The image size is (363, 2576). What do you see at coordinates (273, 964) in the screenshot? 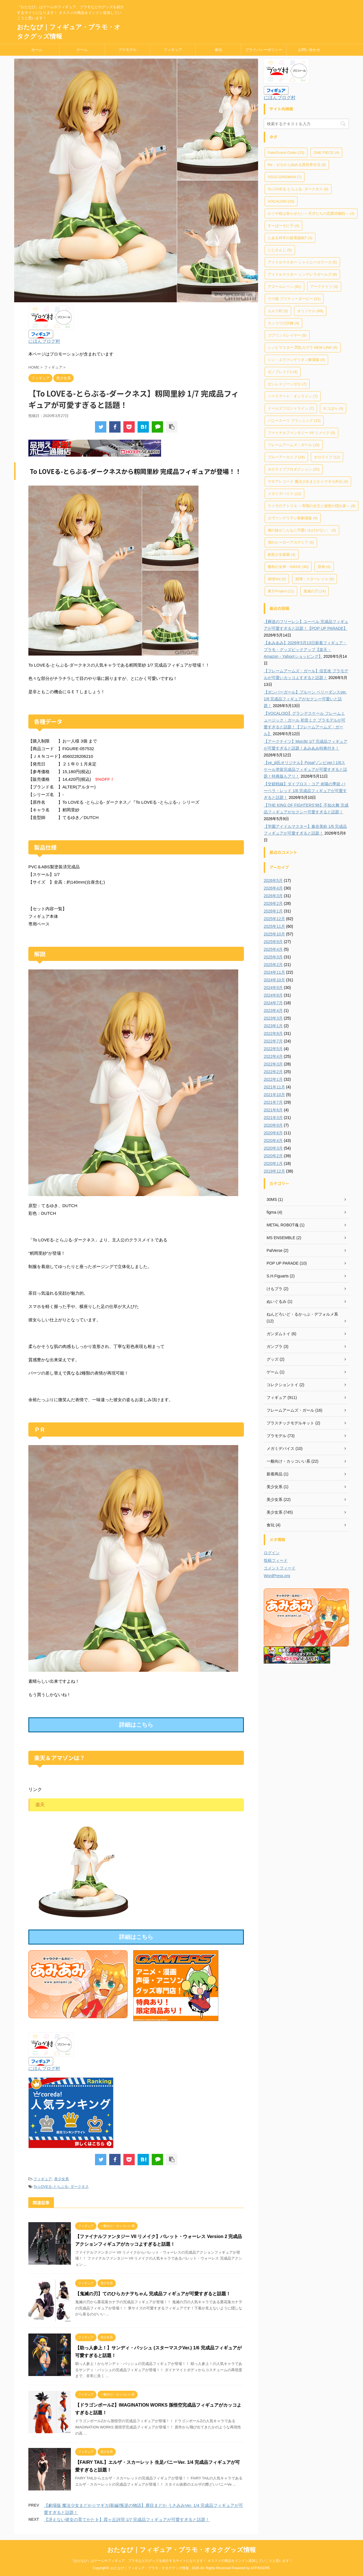
I see `2025年2月` at bounding box center [273, 964].